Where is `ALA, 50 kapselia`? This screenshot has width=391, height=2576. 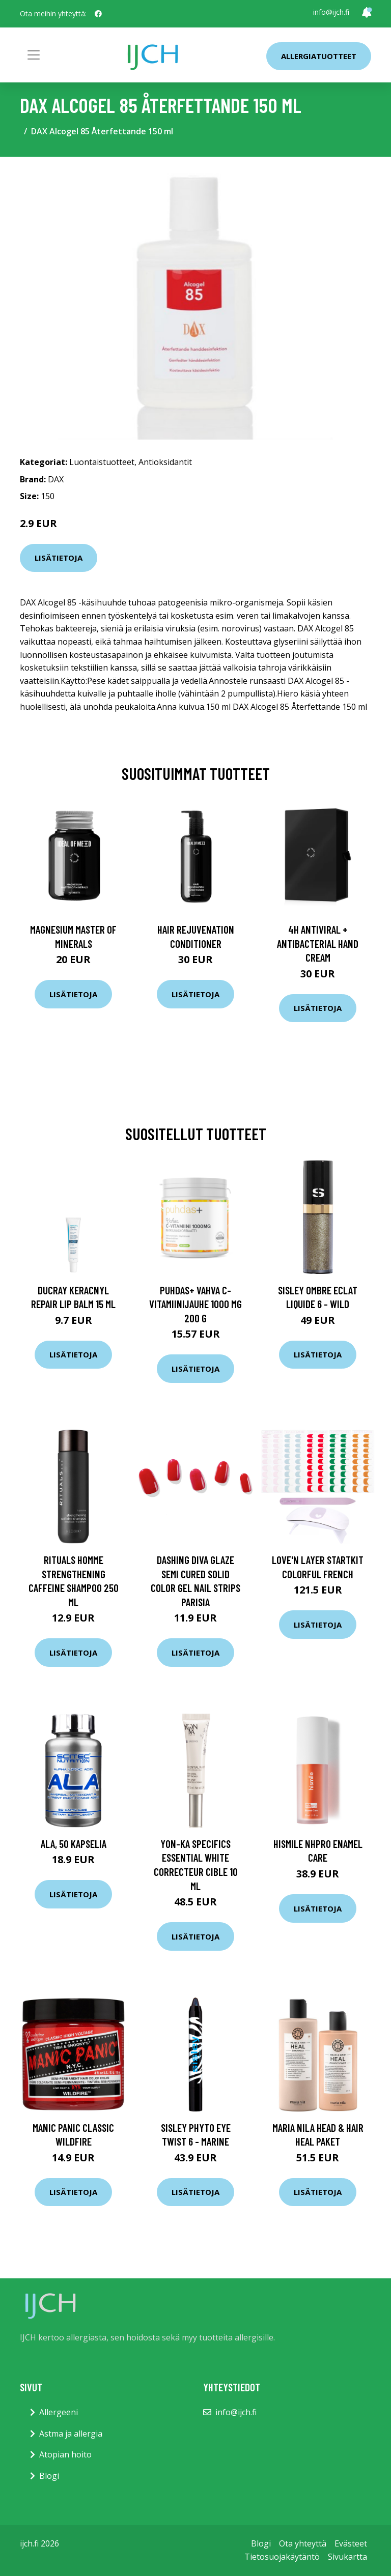 ALA, 50 kapselia is located at coordinates (73, 1843).